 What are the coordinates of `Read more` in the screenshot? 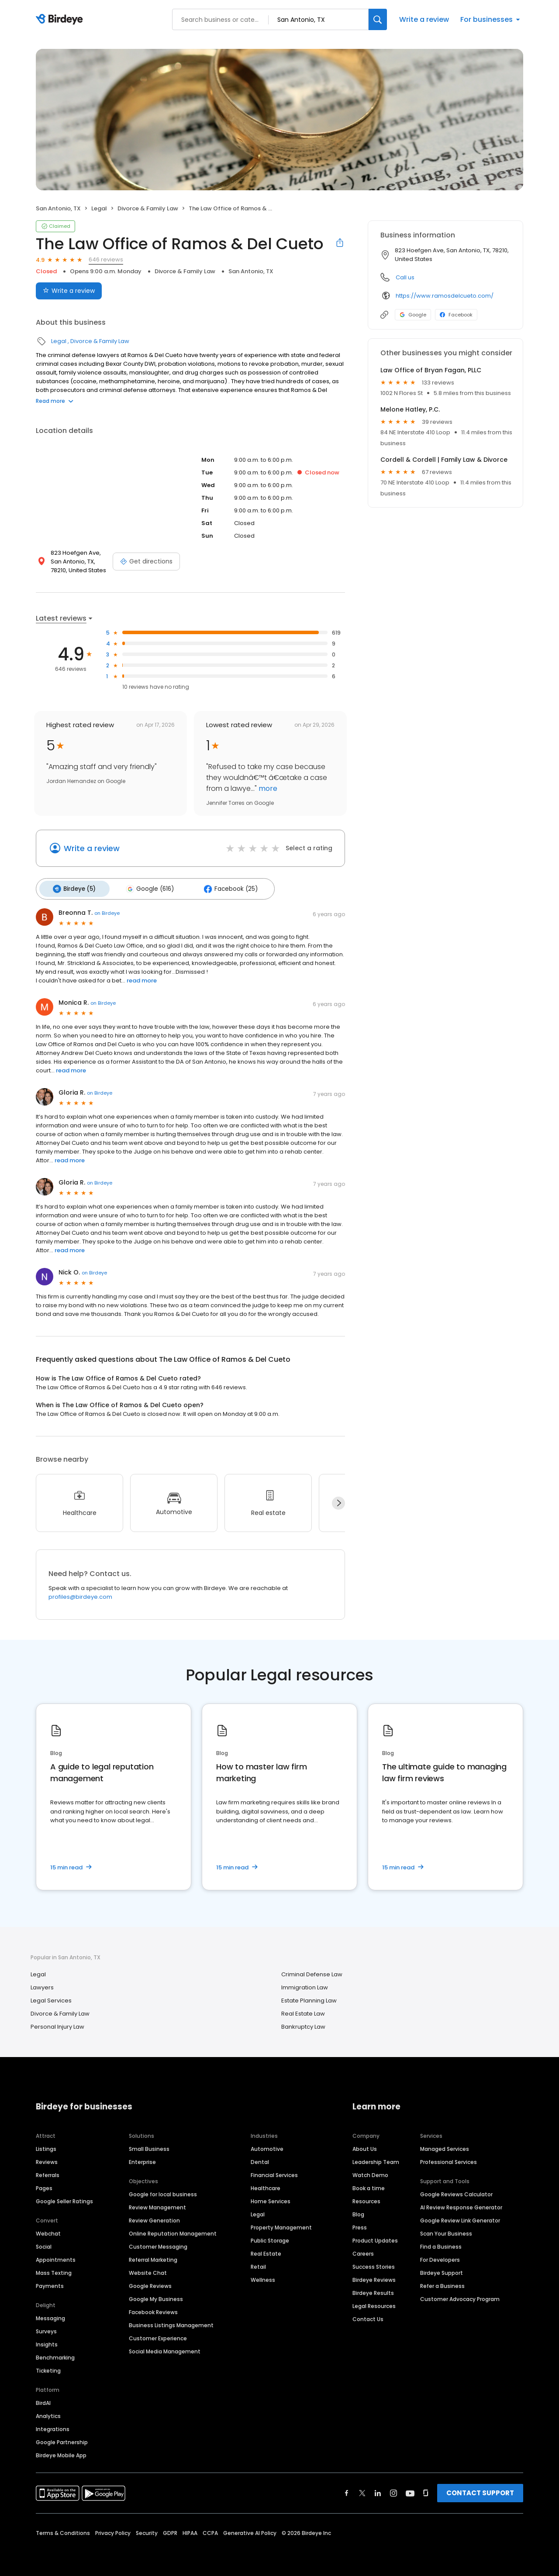 It's located at (54, 401).